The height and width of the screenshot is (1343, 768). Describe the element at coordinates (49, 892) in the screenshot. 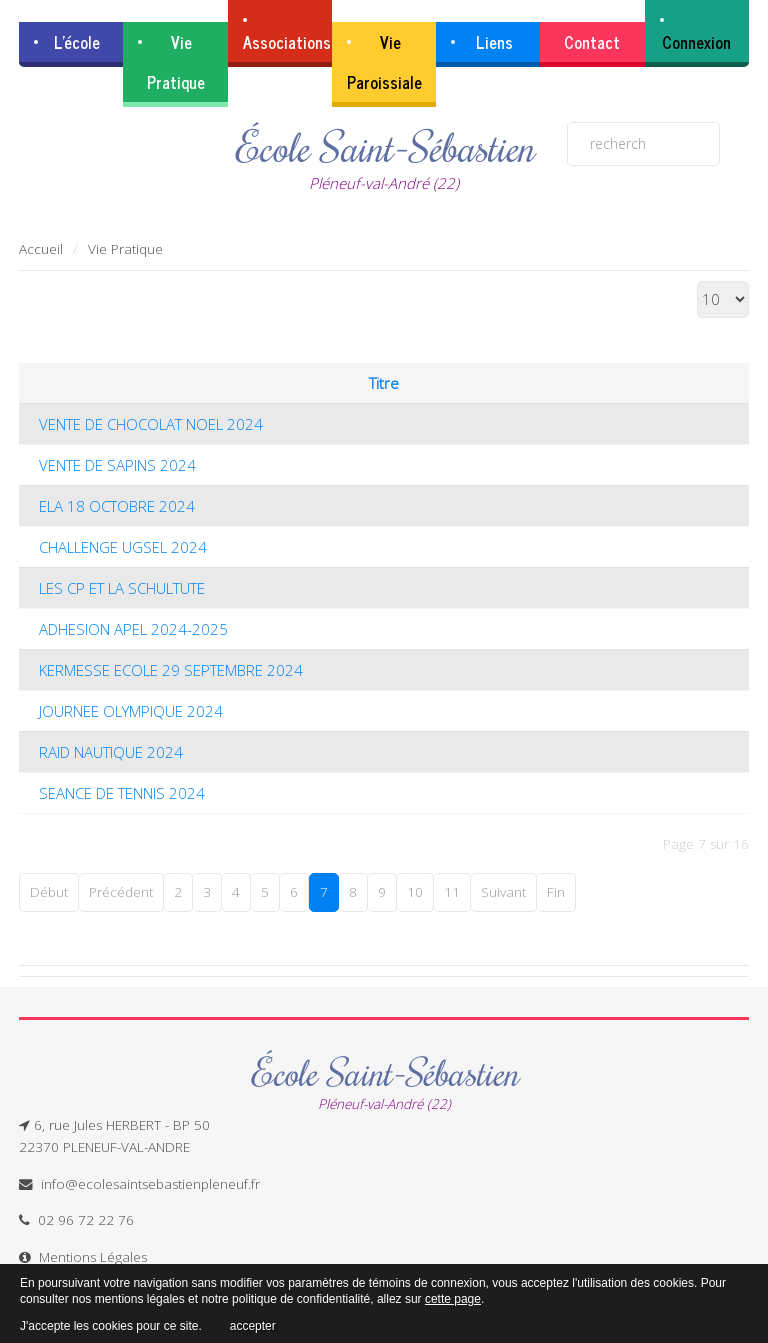

I see `Début` at that location.